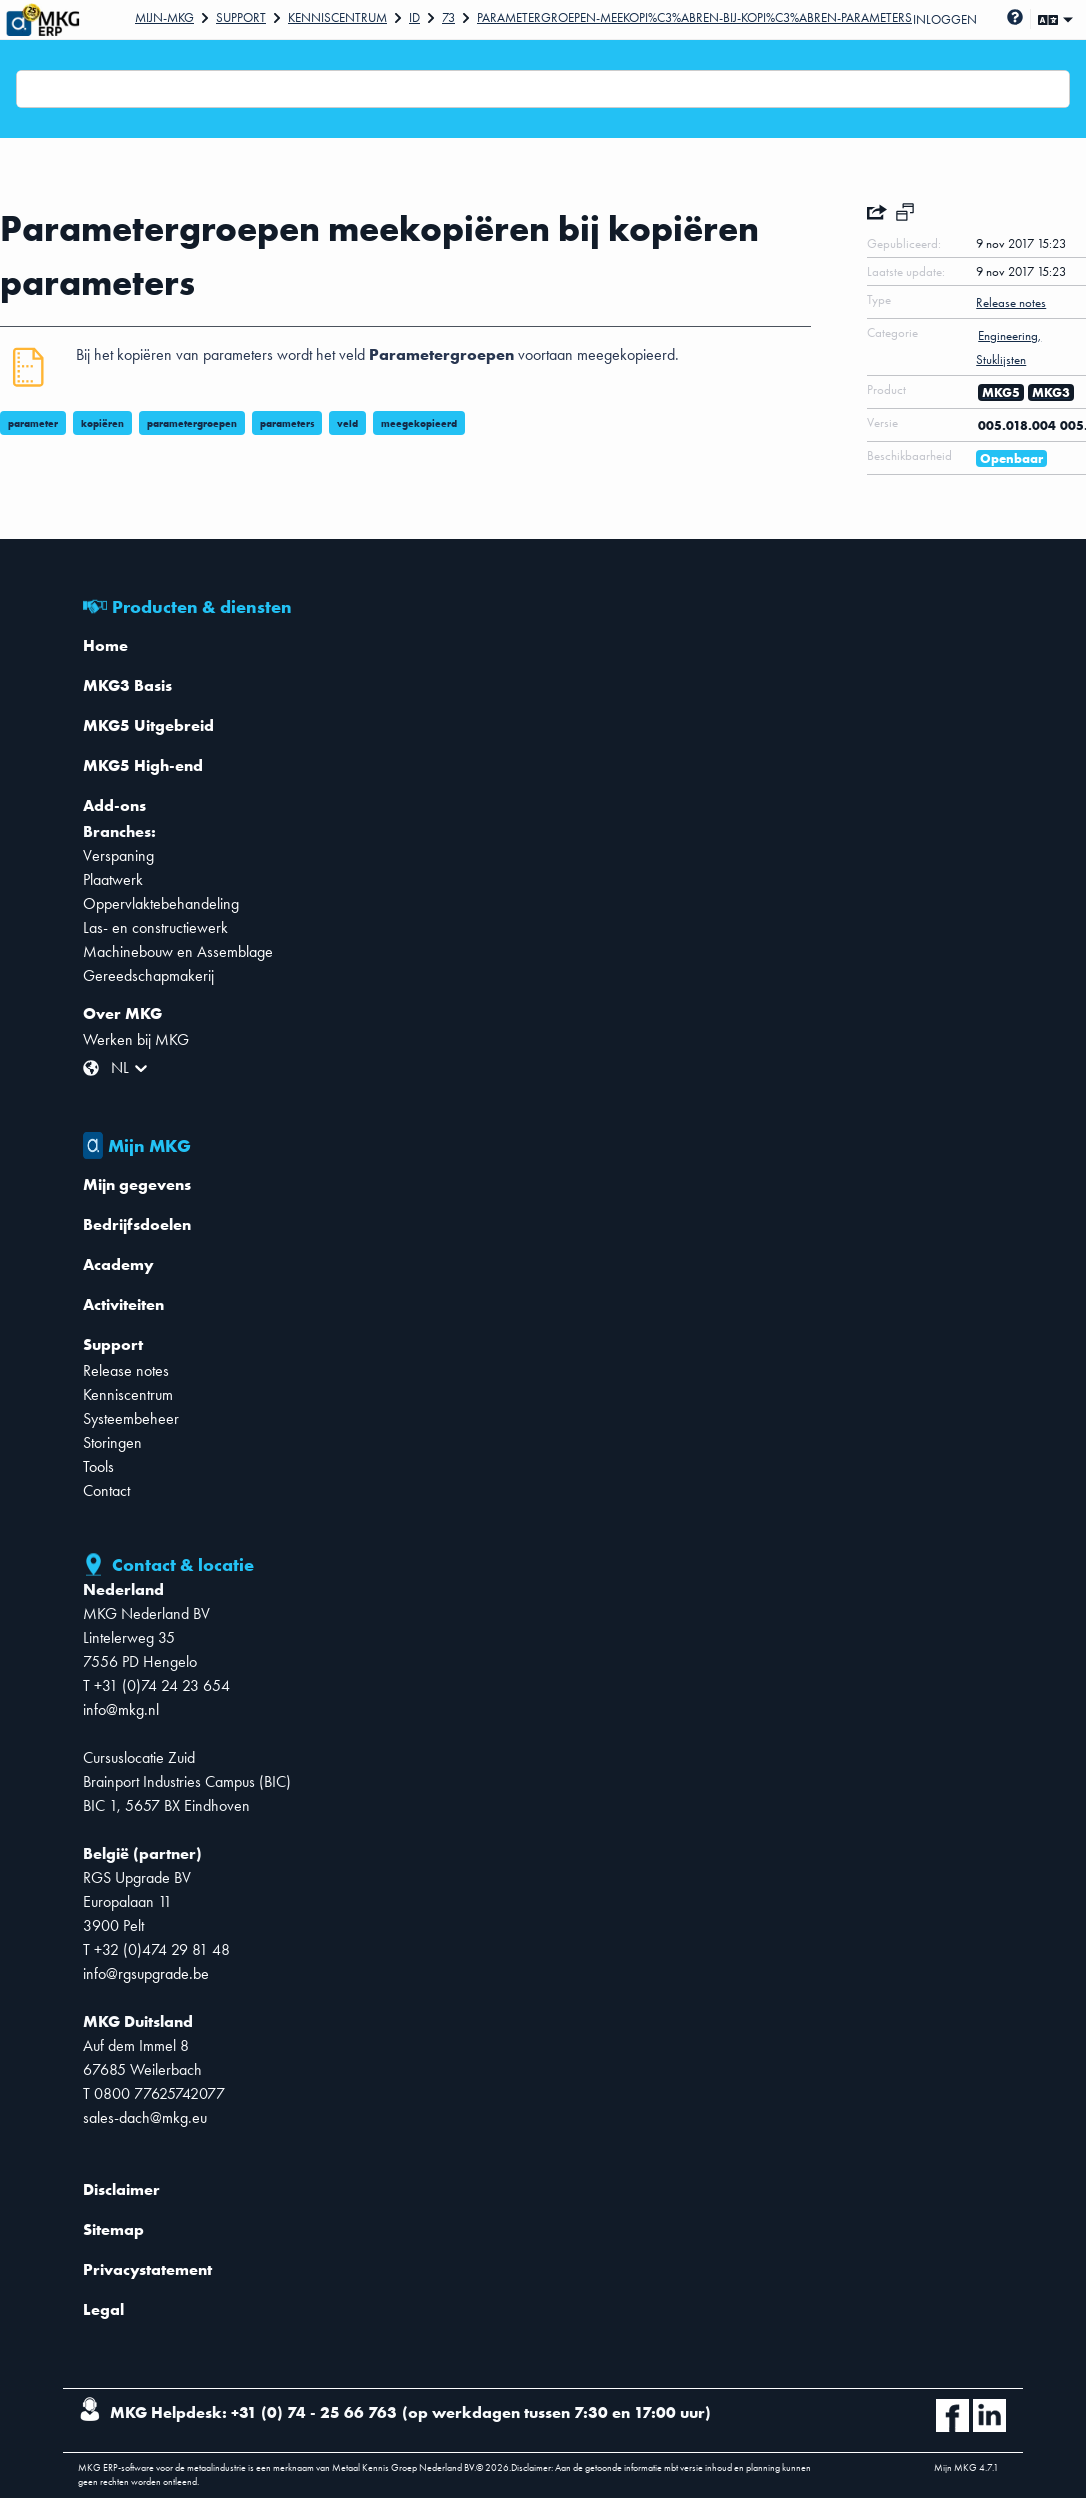 Image resolution: width=1086 pixels, height=2498 pixels. Describe the element at coordinates (118, 855) in the screenshot. I see `Verspaning` at that location.